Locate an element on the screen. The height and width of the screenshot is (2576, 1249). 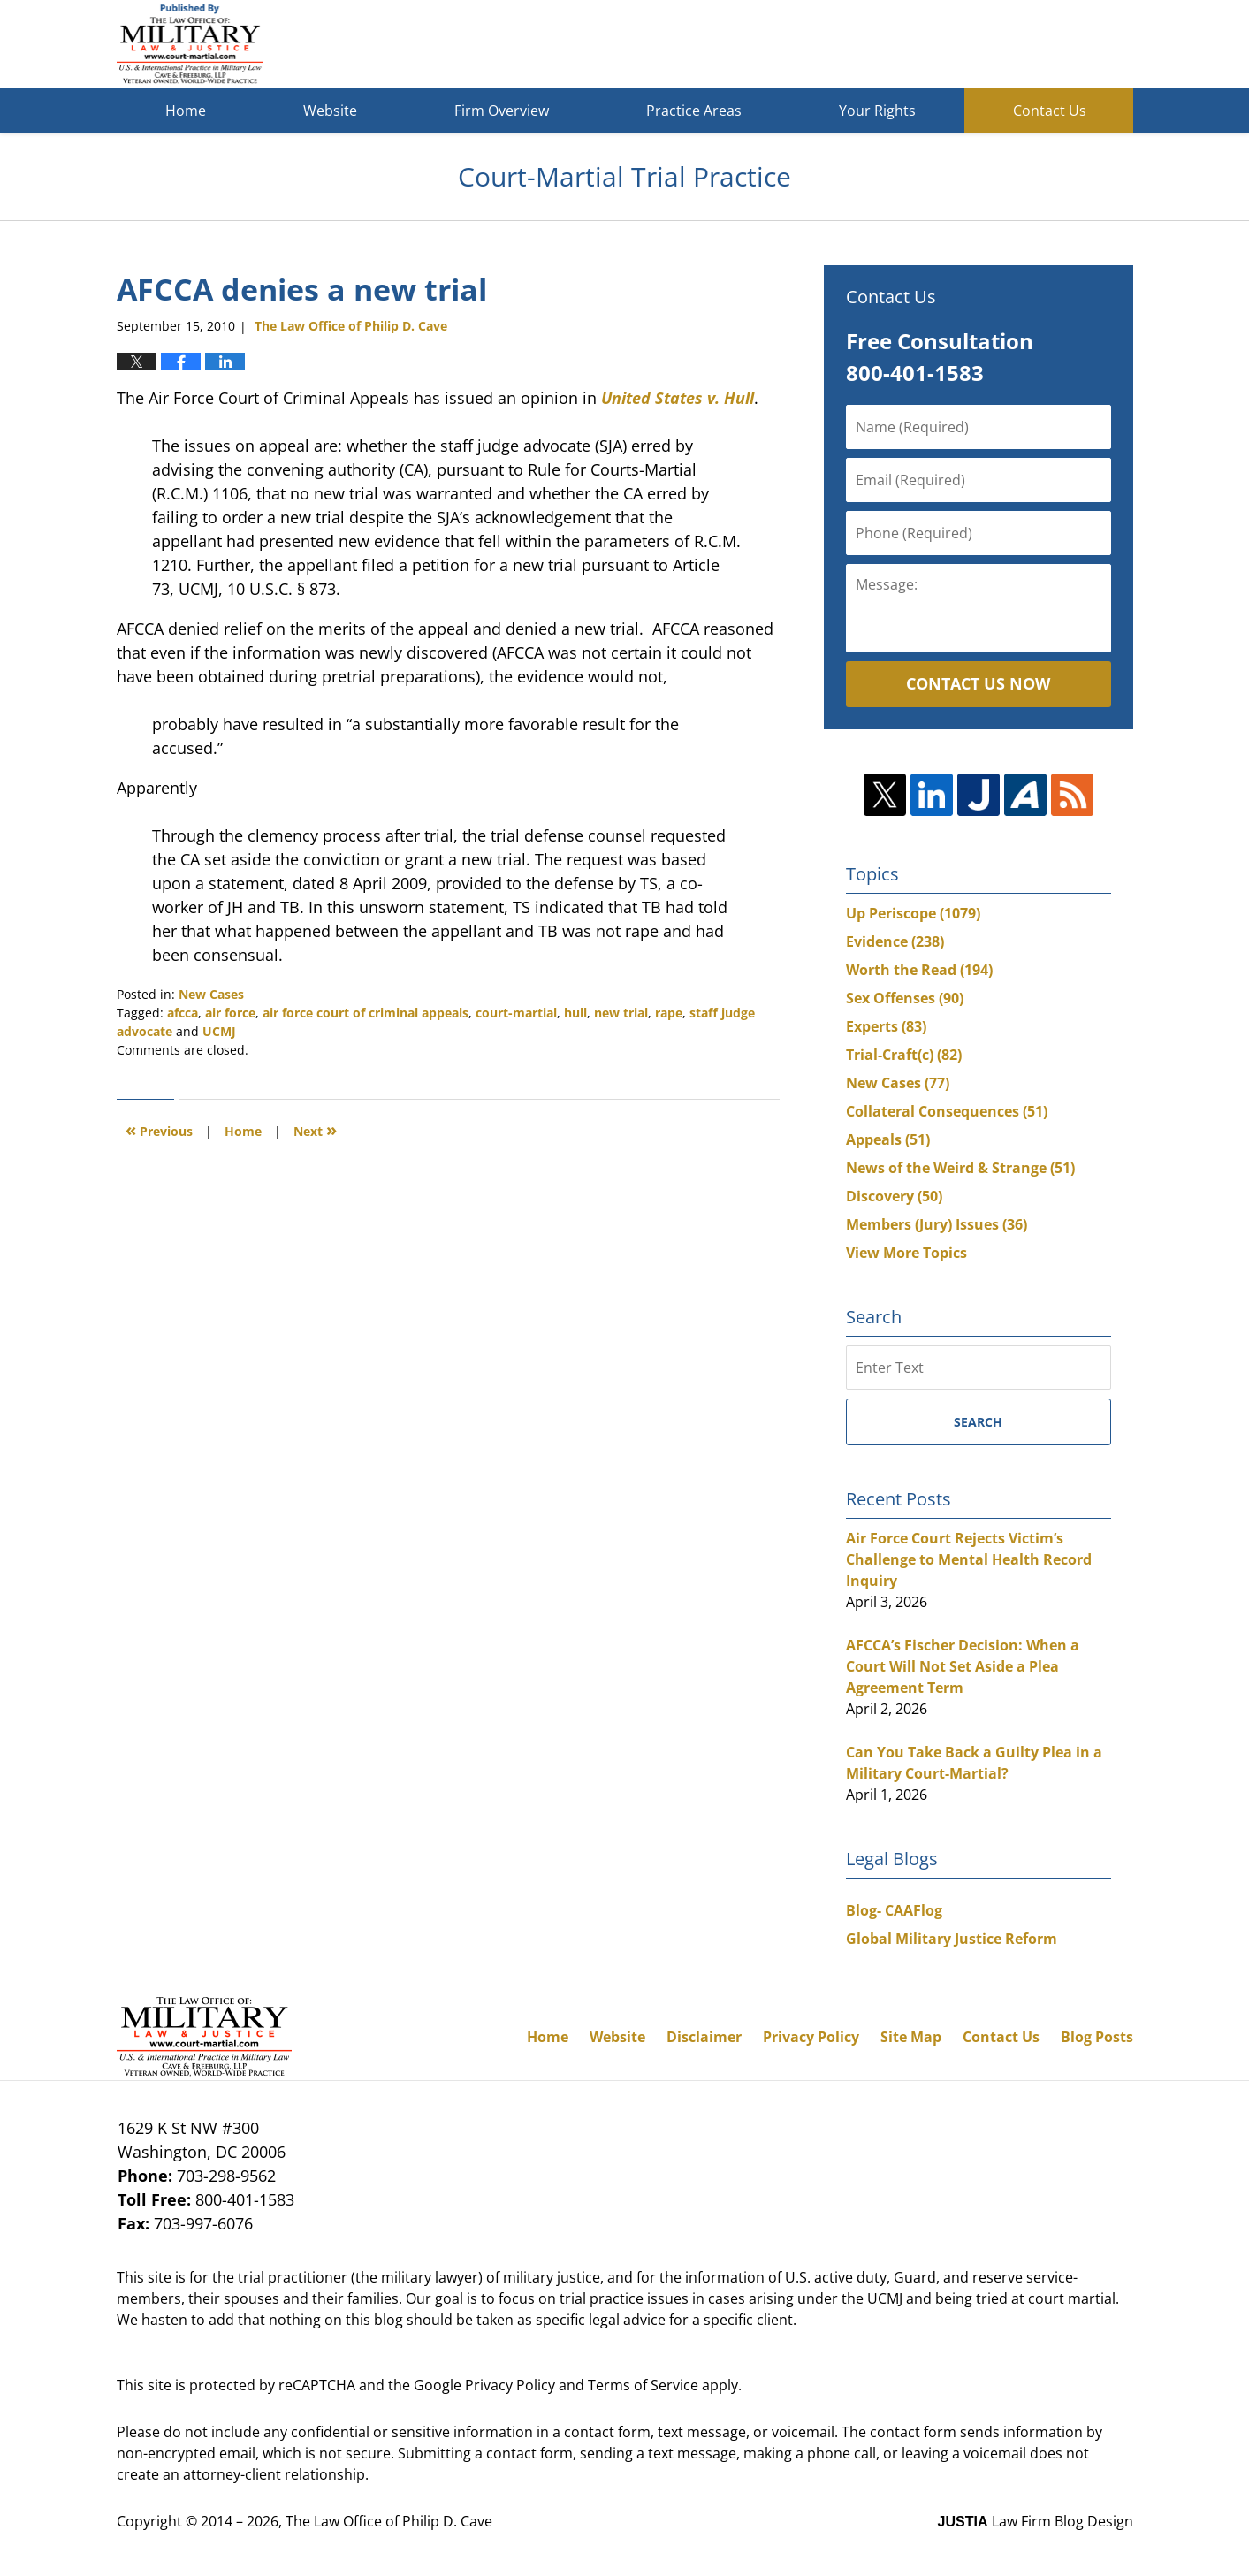
new trial is located at coordinates (621, 1012).